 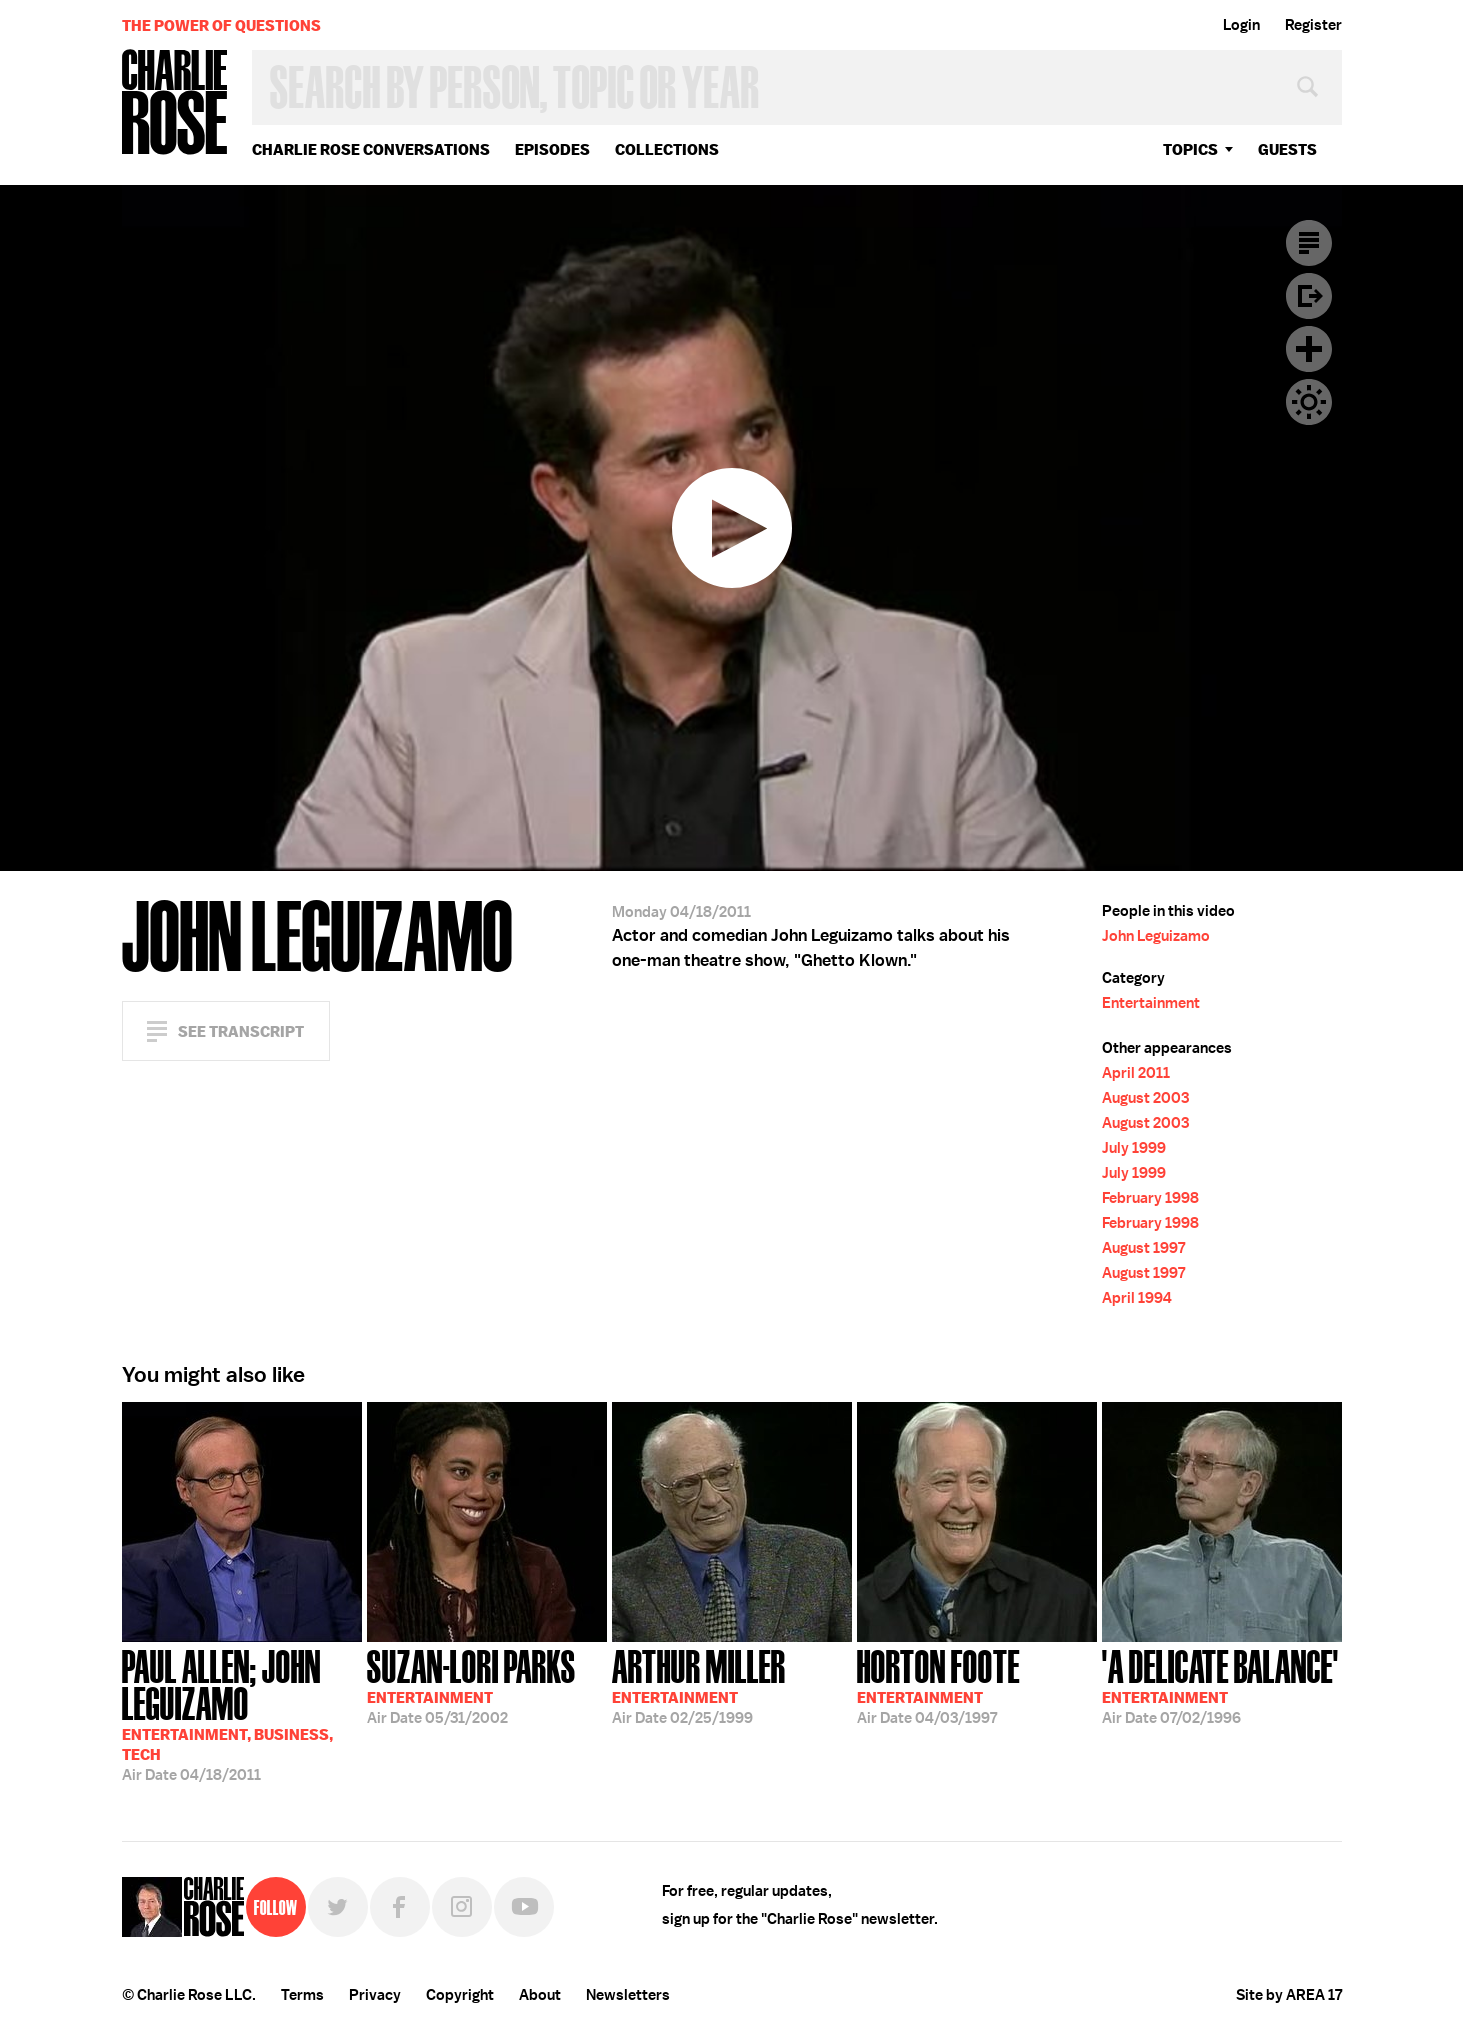 What do you see at coordinates (1137, 1298) in the screenshot?
I see `April 1994` at bounding box center [1137, 1298].